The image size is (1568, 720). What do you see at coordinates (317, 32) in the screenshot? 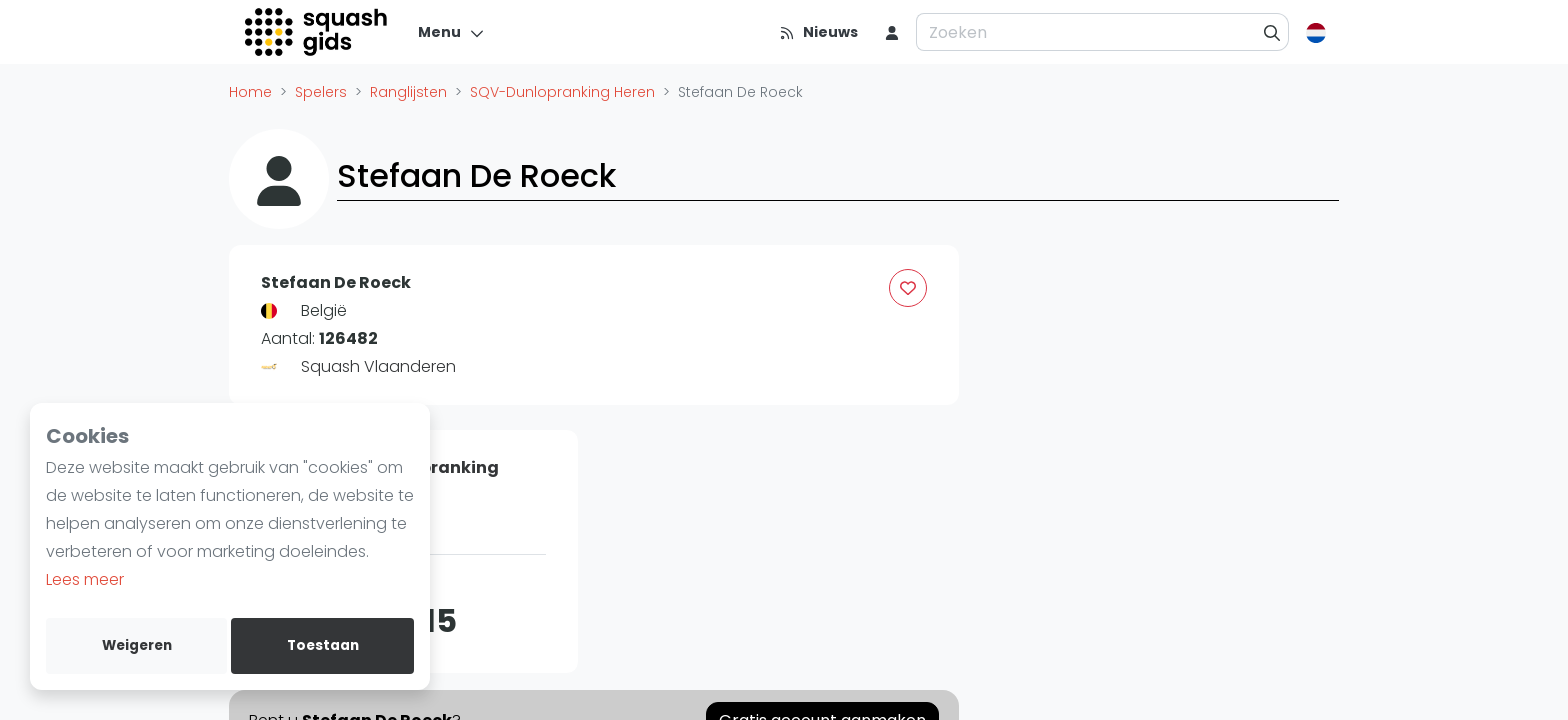
I see `[Logo]` at bounding box center [317, 32].